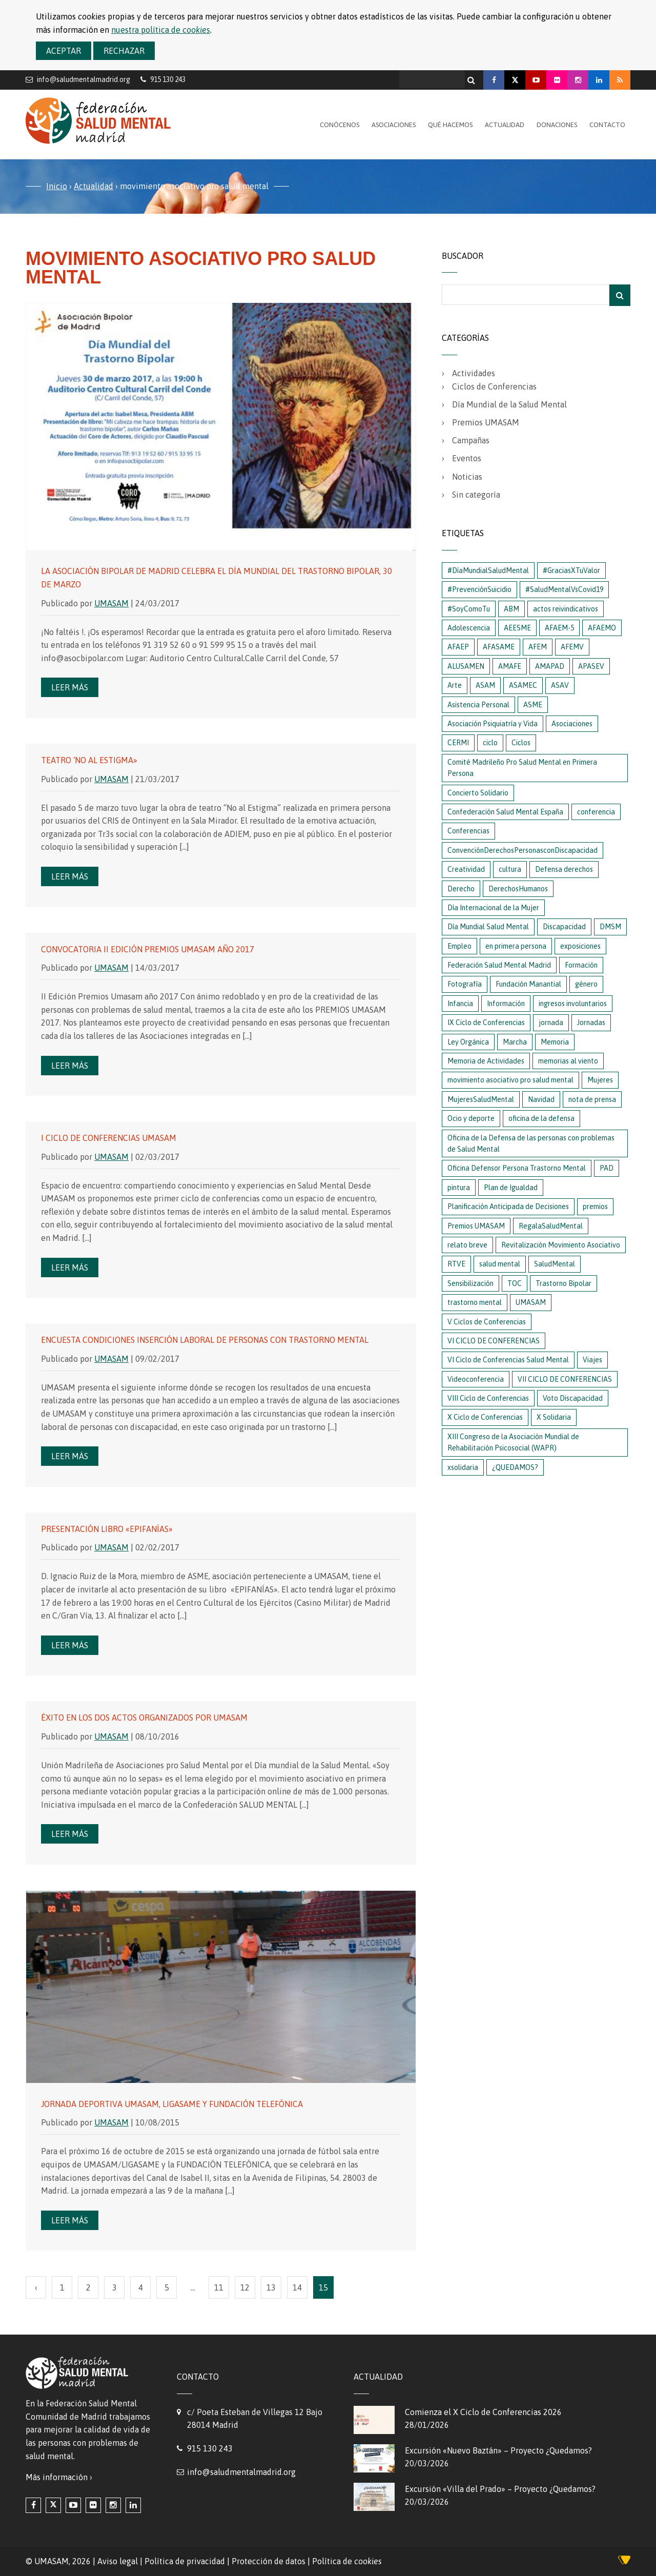  What do you see at coordinates (490, 743) in the screenshot?
I see `ciclo` at bounding box center [490, 743].